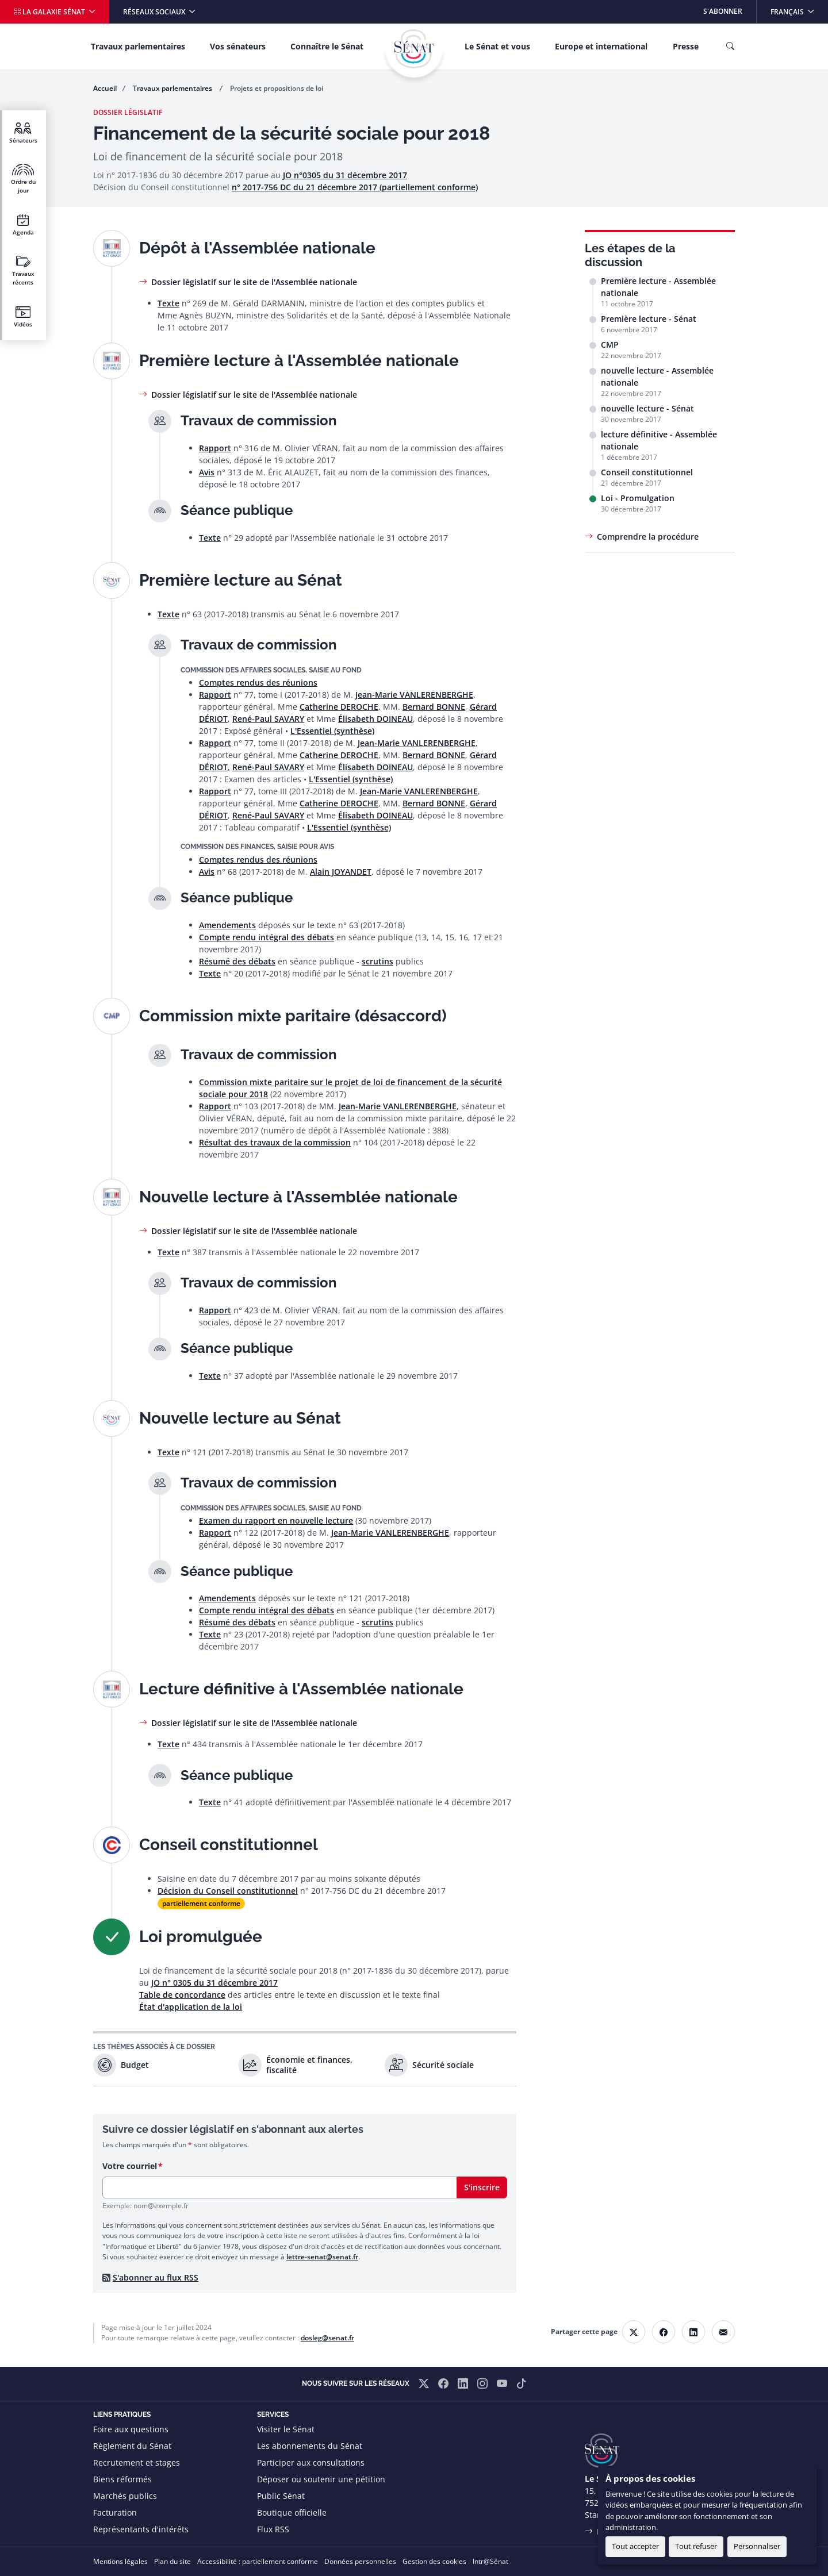  What do you see at coordinates (228, 1890) in the screenshot?
I see `Décision du Conseil constitutionnel` at bounding box center [228, 1890].